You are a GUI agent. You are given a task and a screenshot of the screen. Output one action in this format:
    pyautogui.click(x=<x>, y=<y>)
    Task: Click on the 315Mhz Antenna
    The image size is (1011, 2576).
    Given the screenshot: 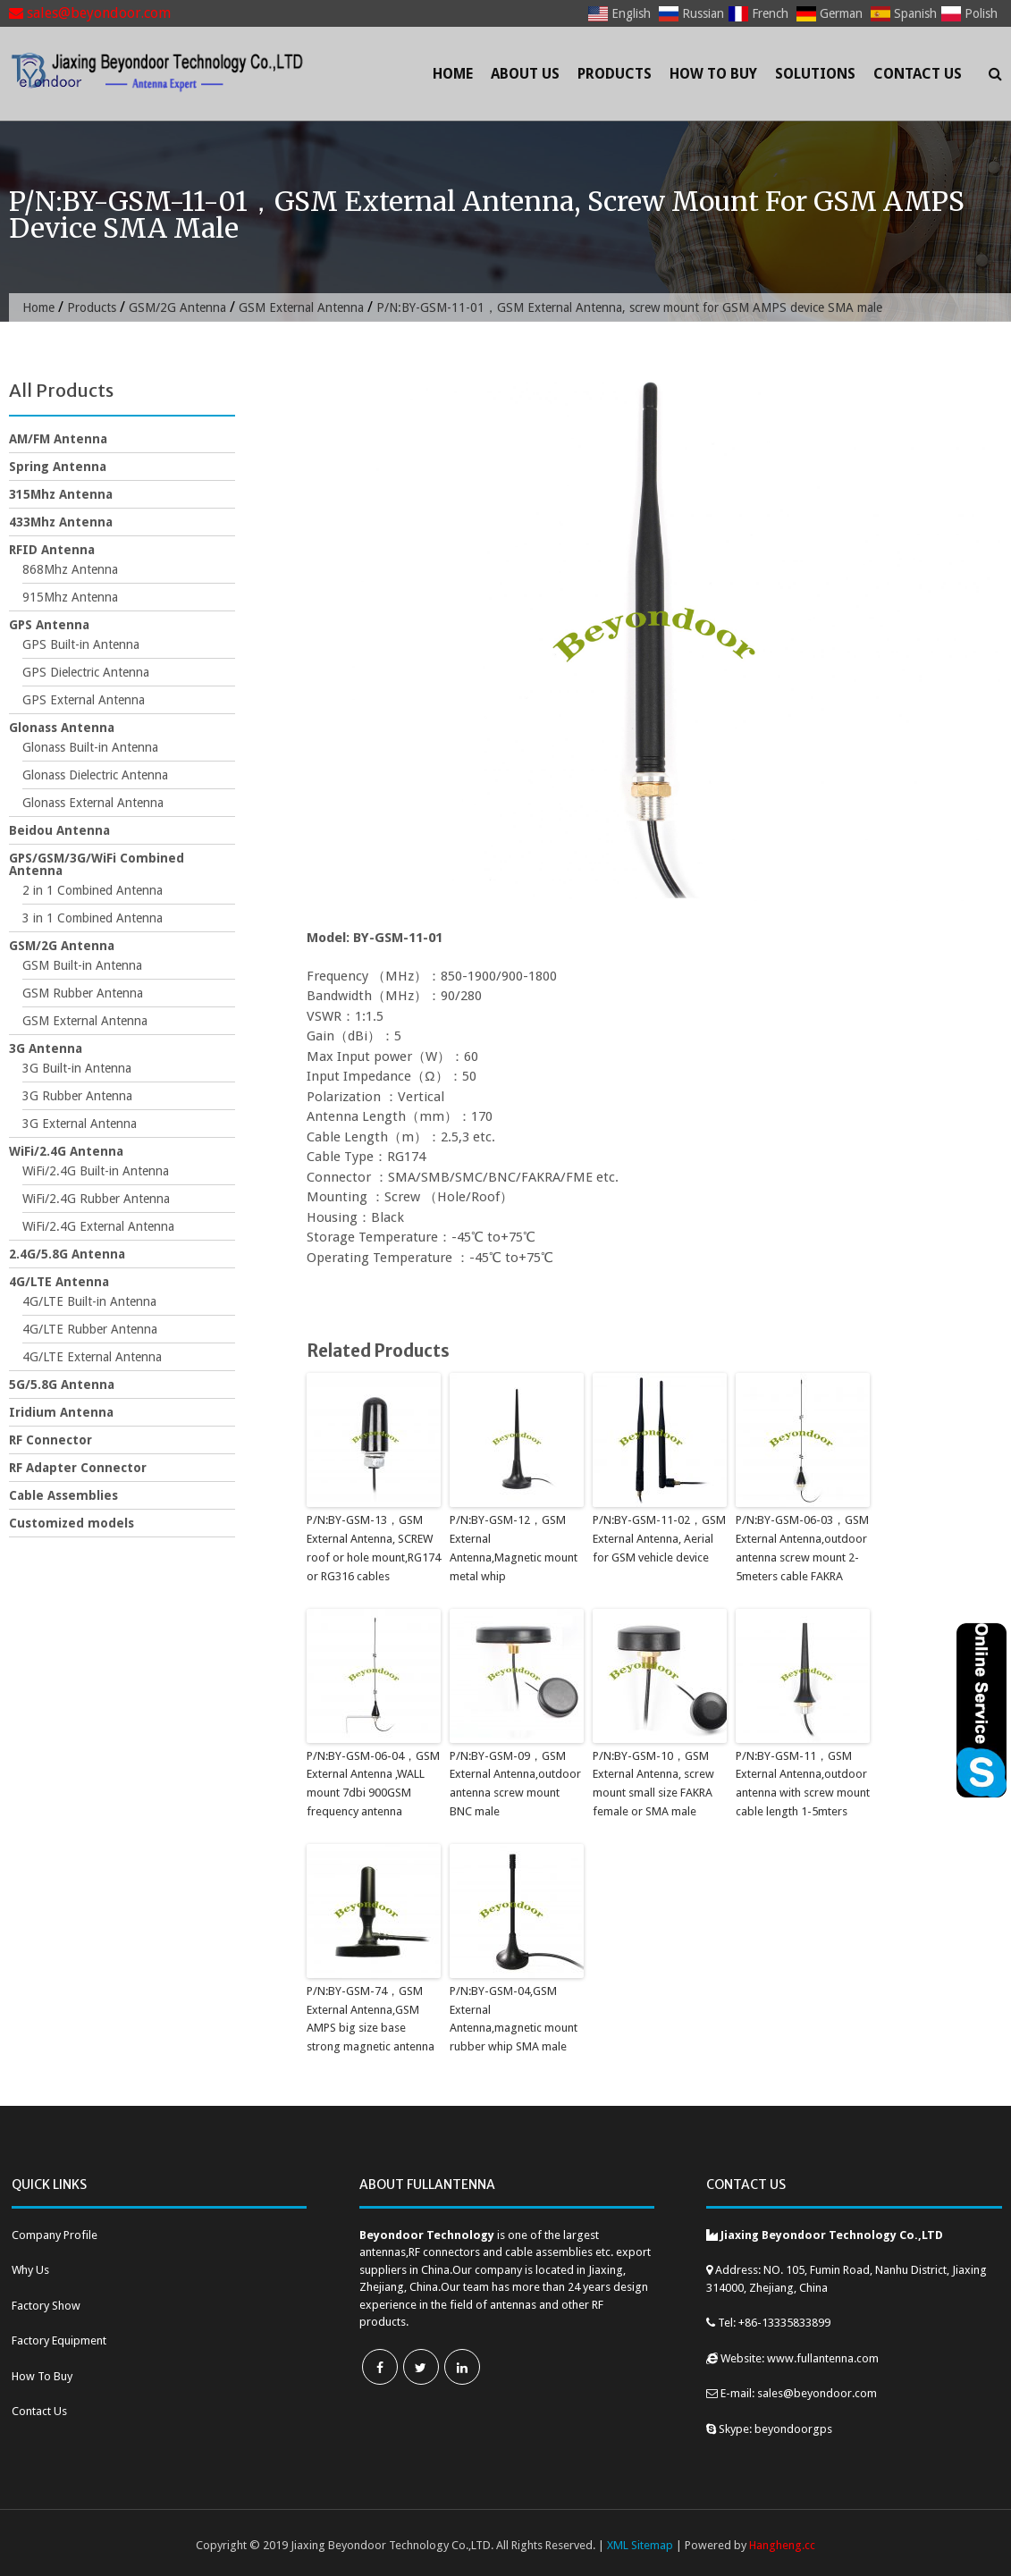 What is the action you would take?
    pyautogui.click(x=61, y=494)
    